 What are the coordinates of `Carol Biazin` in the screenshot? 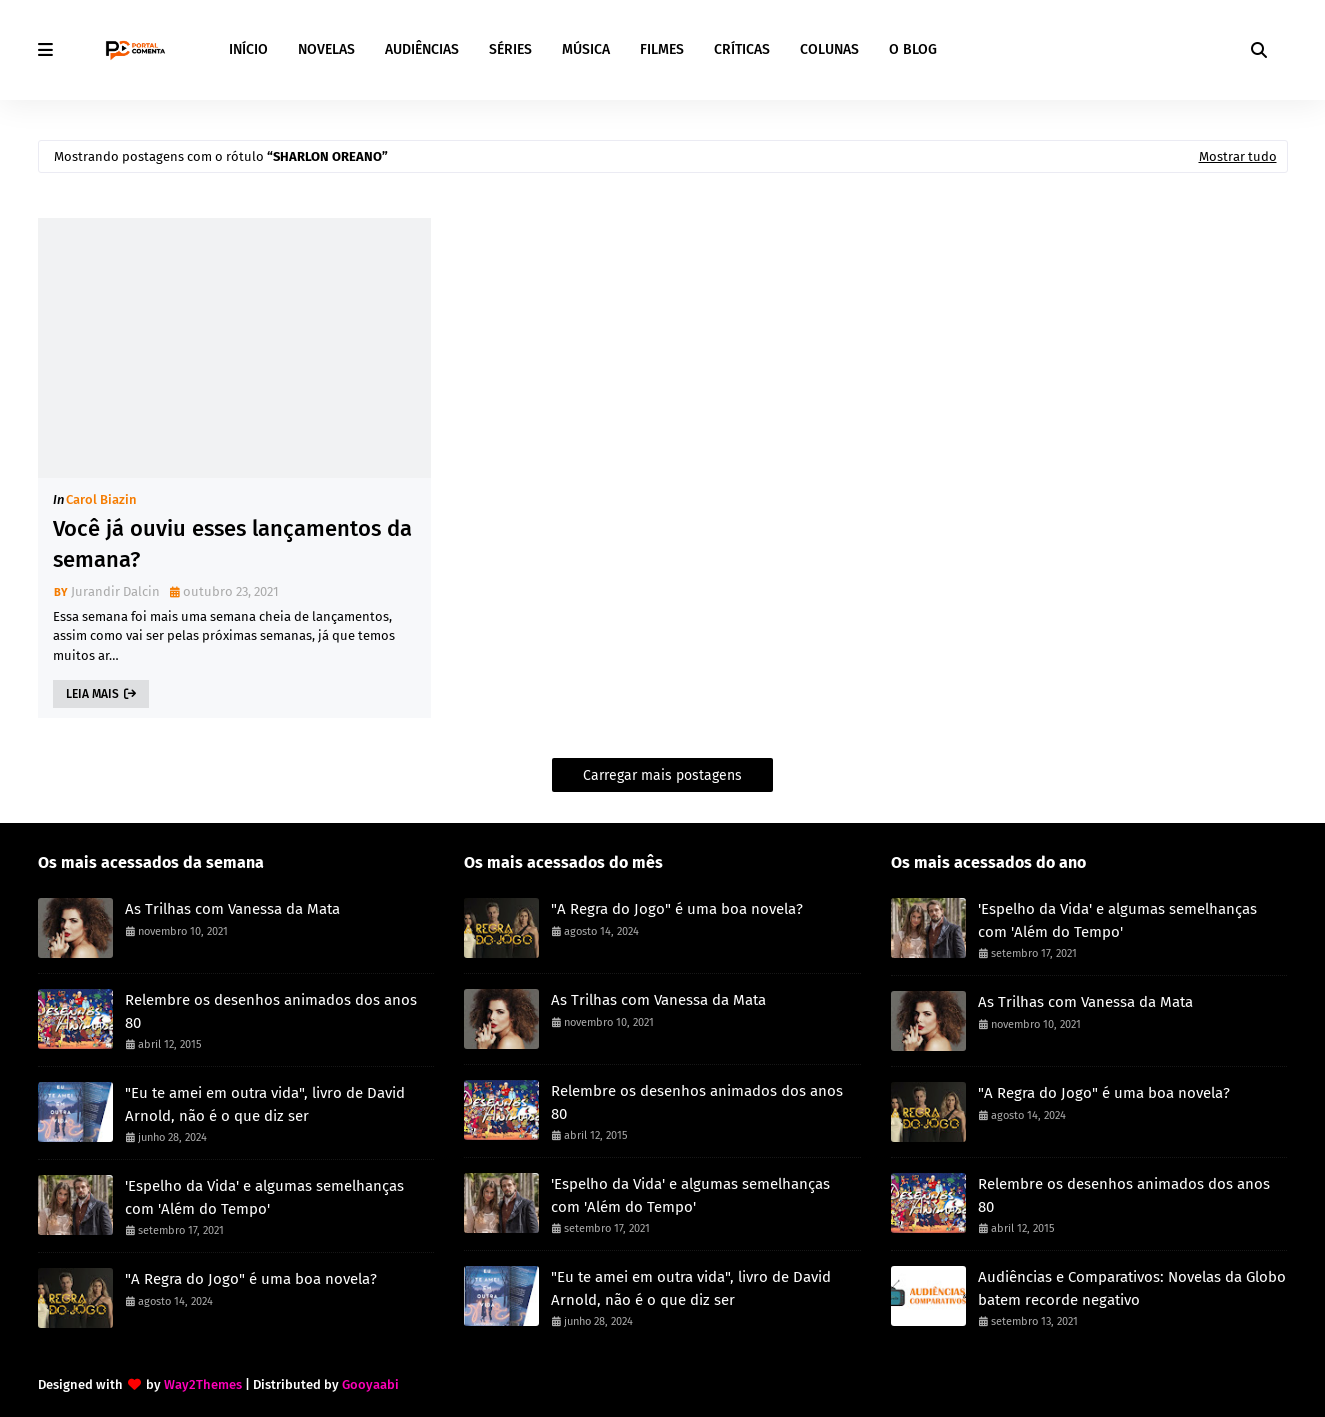 It's located at (101, 499).